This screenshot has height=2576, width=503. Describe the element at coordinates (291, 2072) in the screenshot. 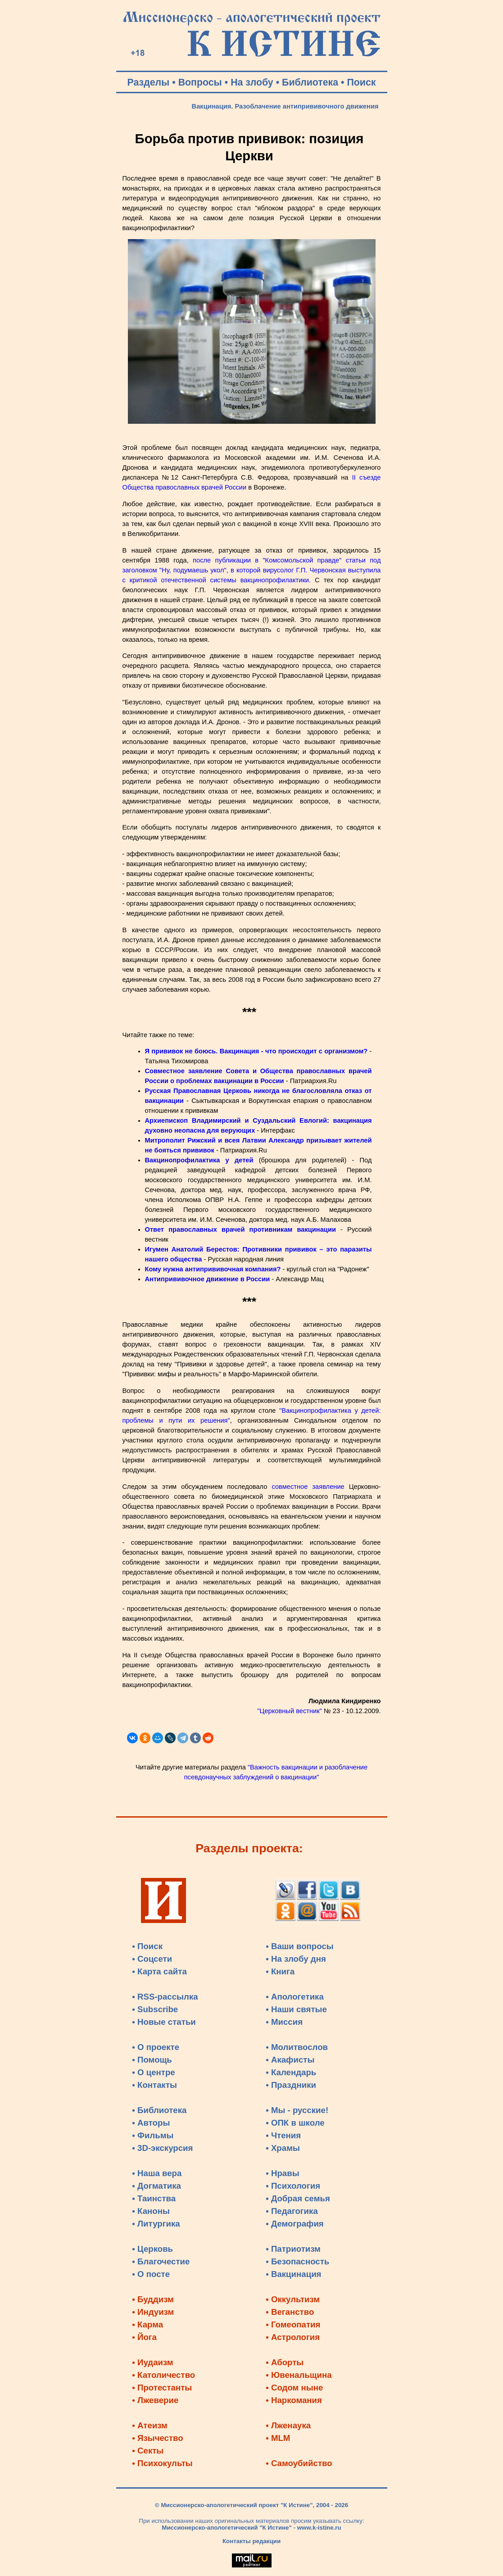

I see `• Календарь` at that location.